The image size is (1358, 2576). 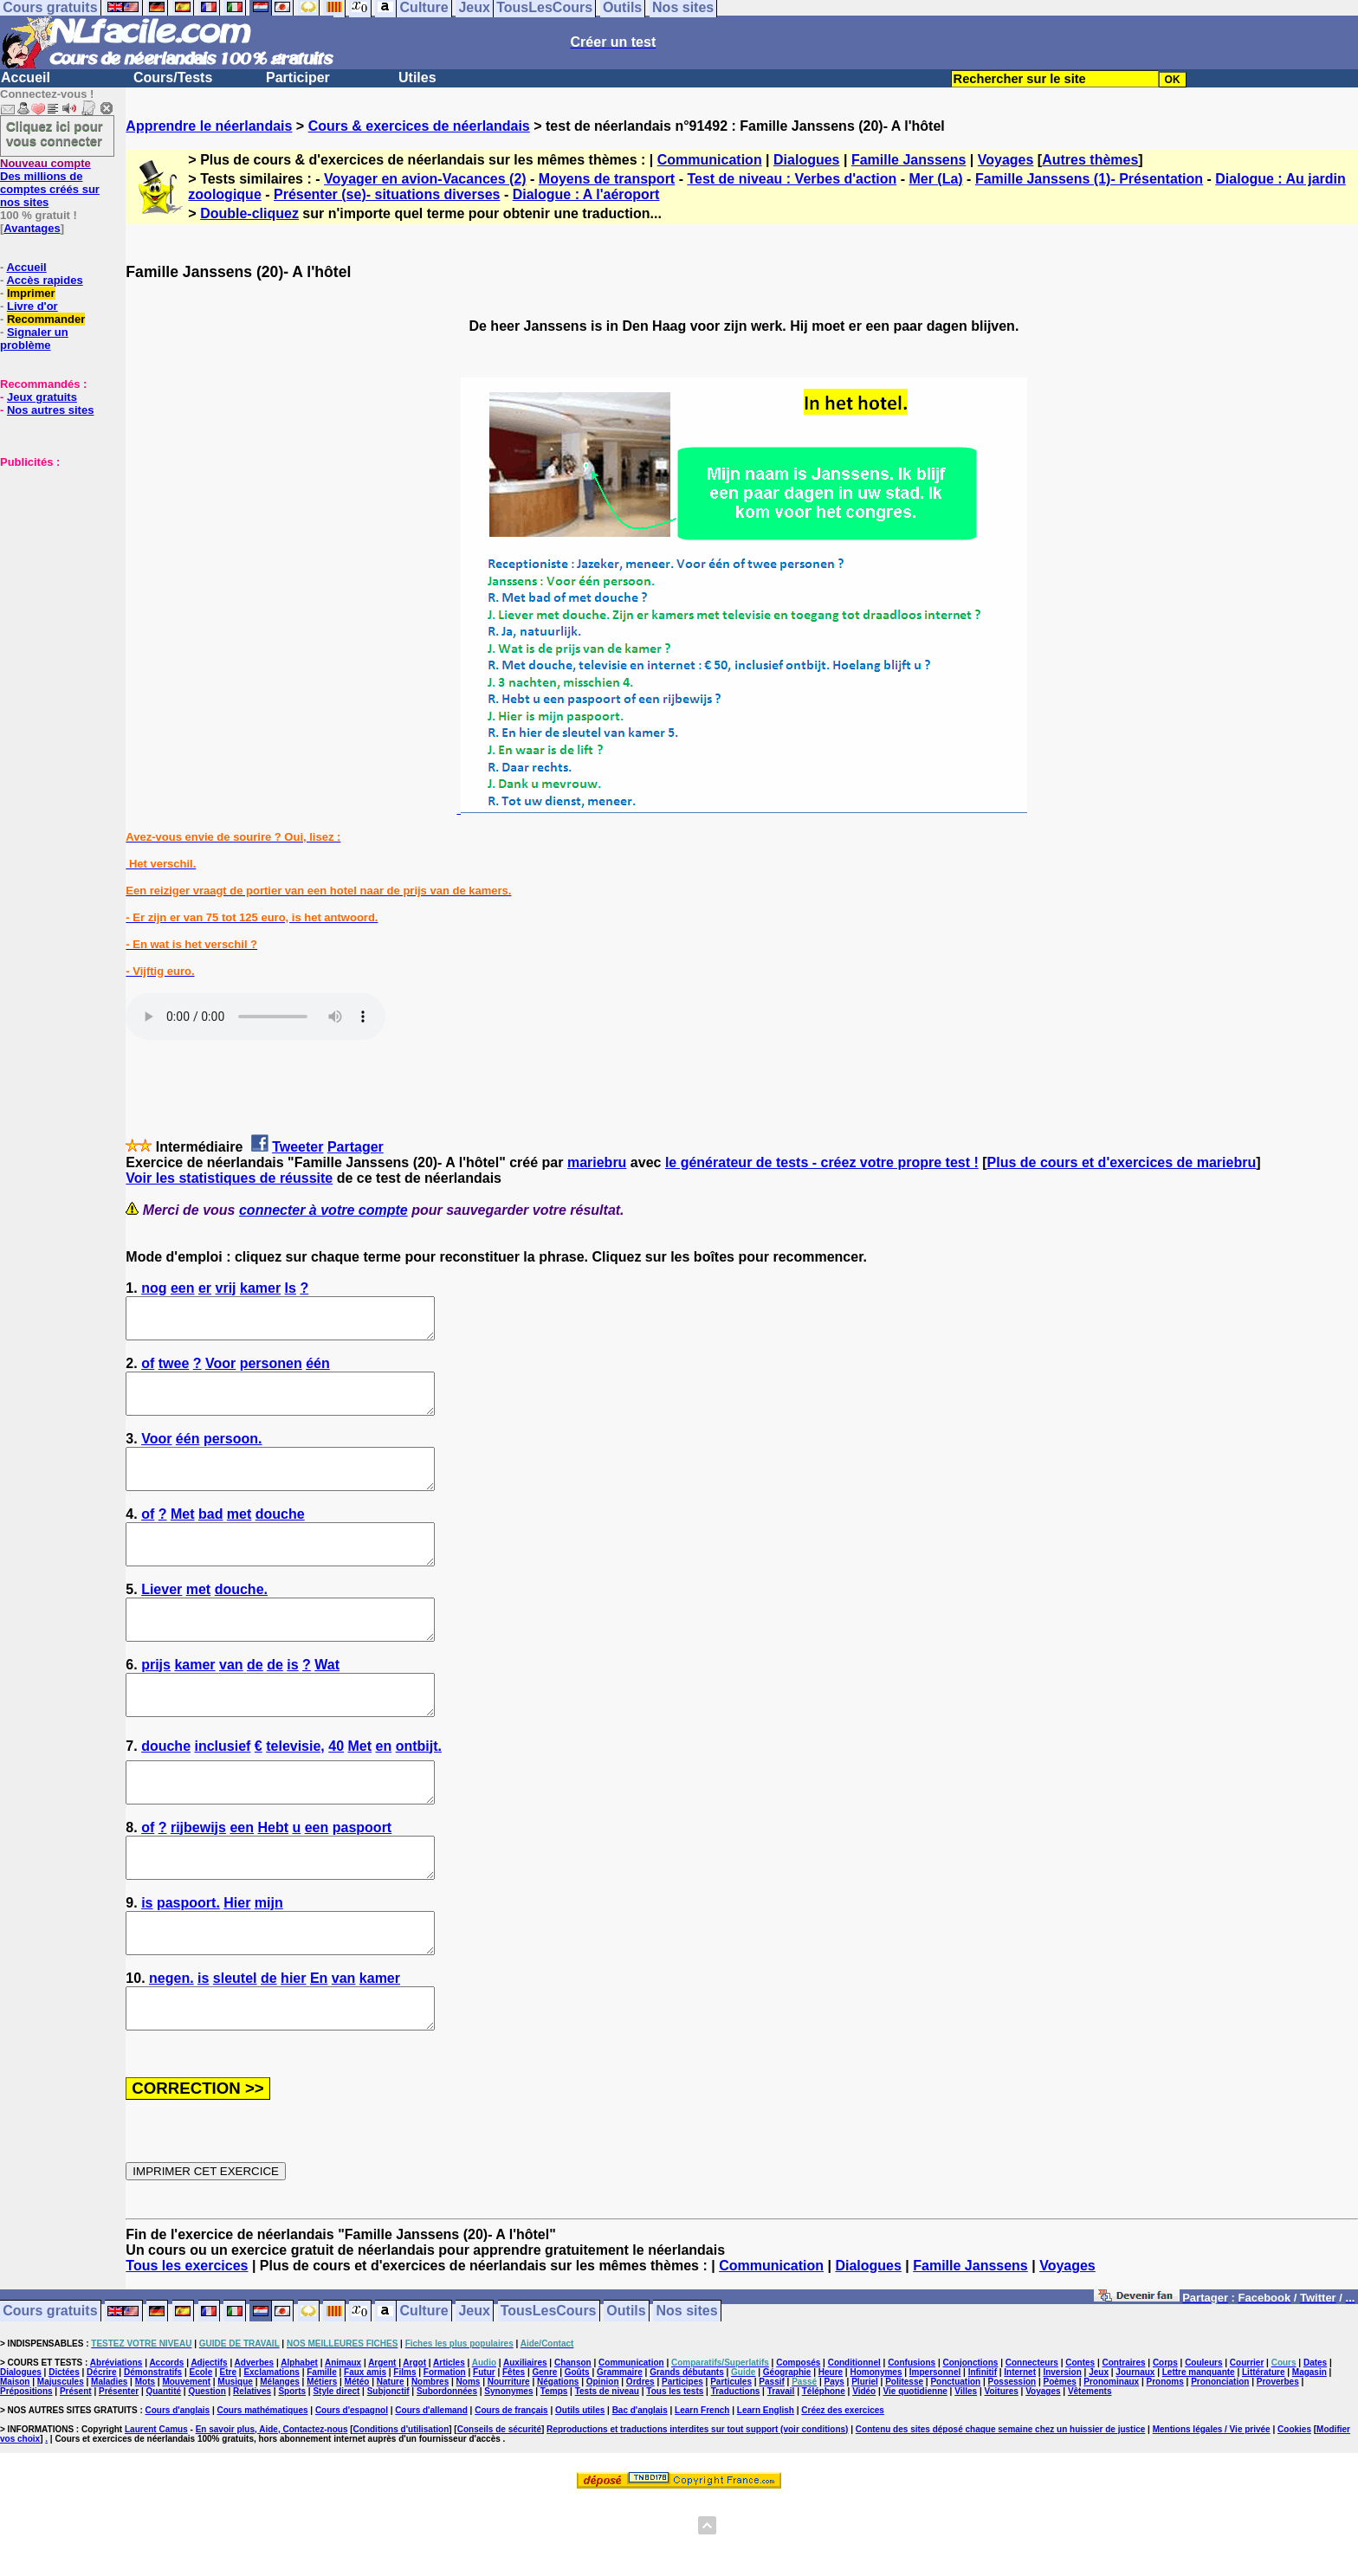 I want to click on En, so click(x=318, y=2048).